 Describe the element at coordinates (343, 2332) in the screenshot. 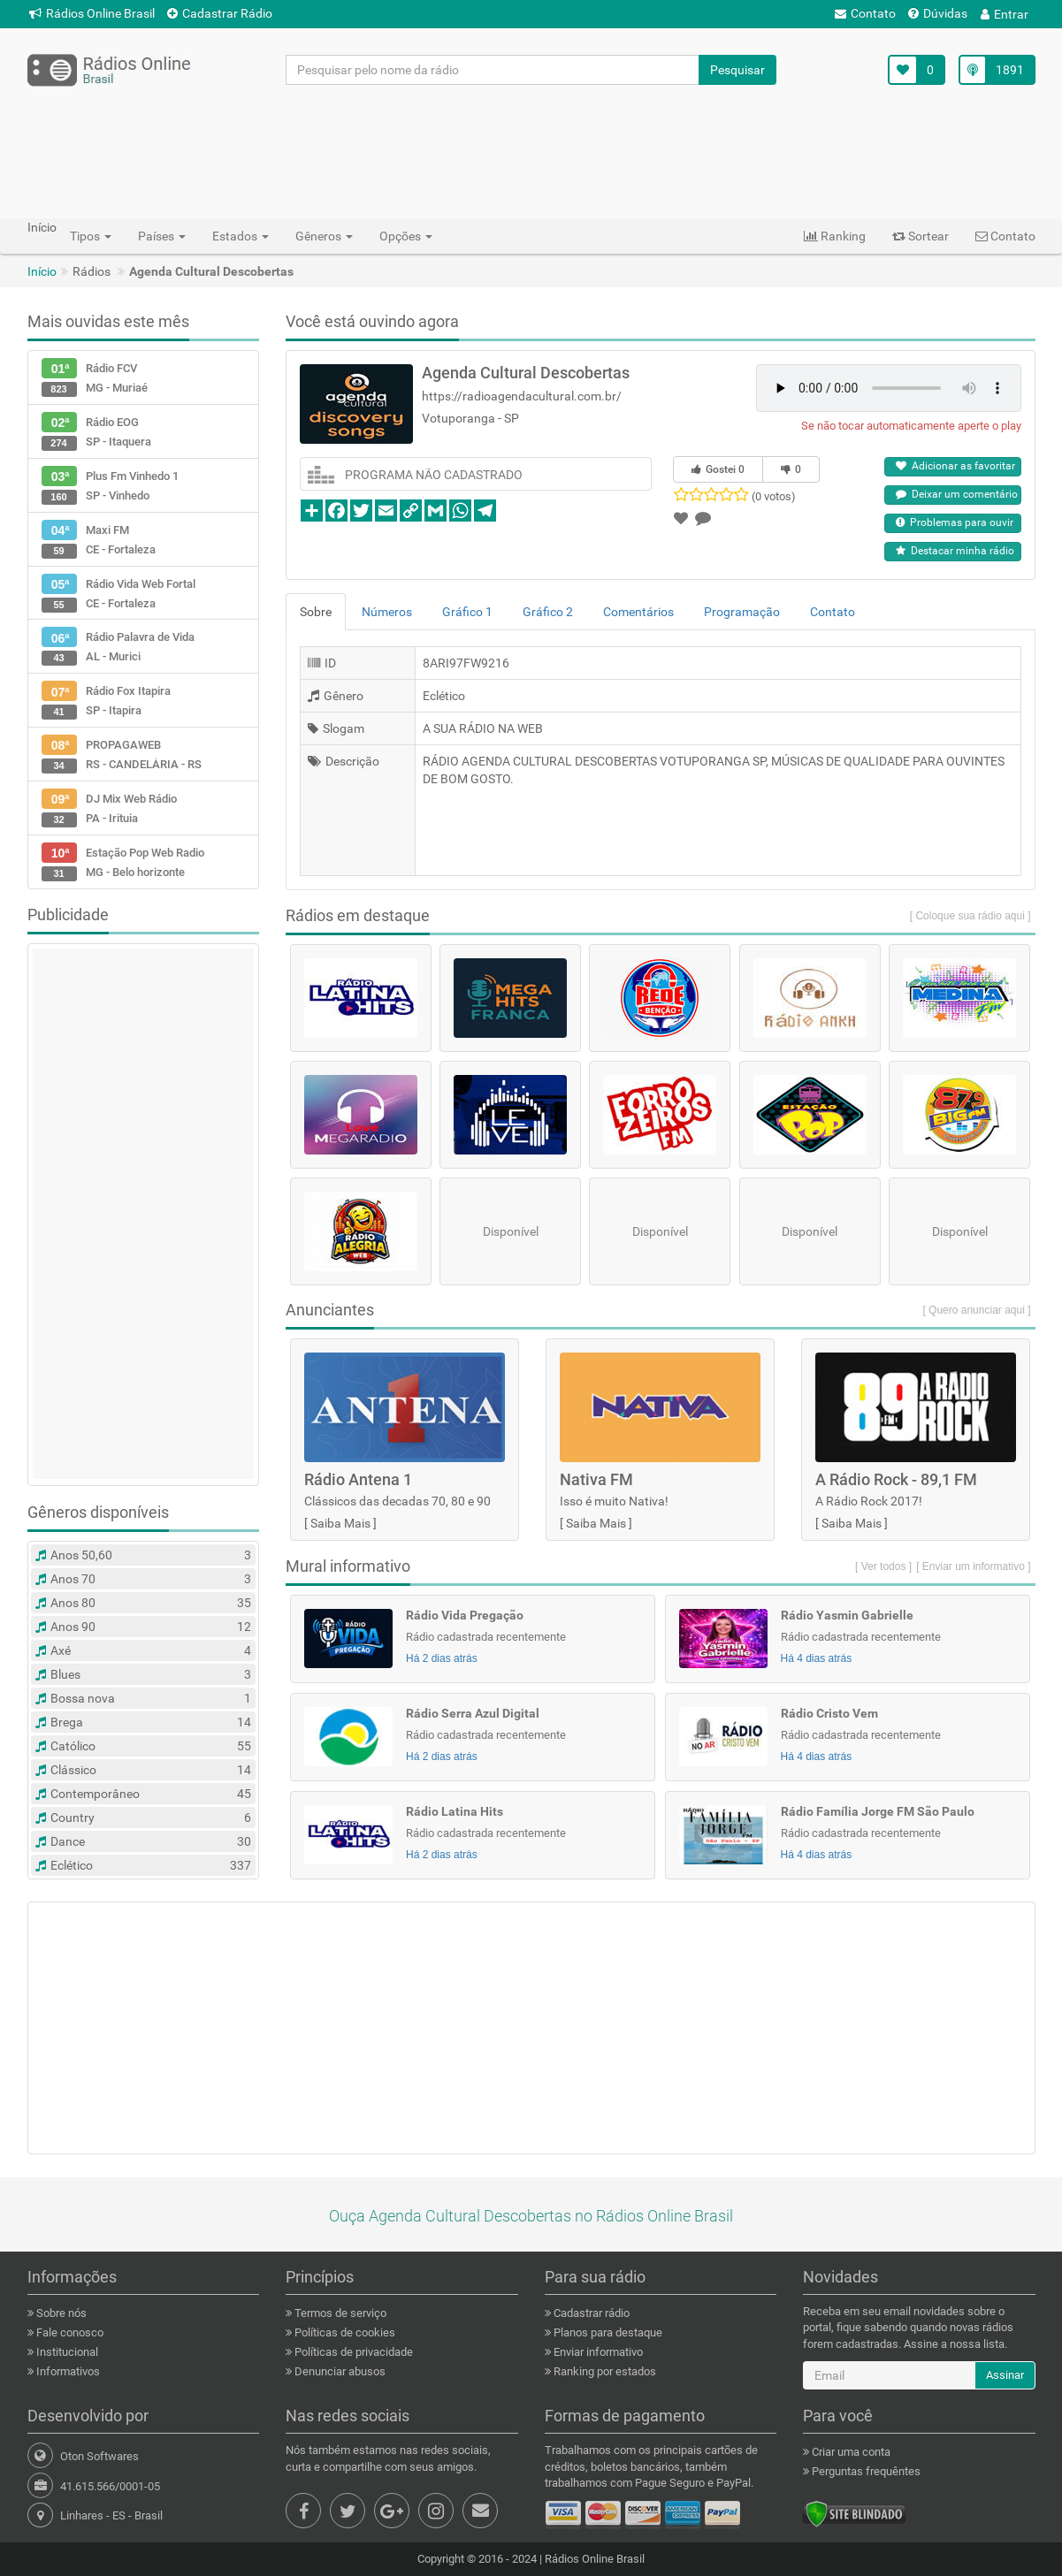

I see `Políticas de cookies` at that location.